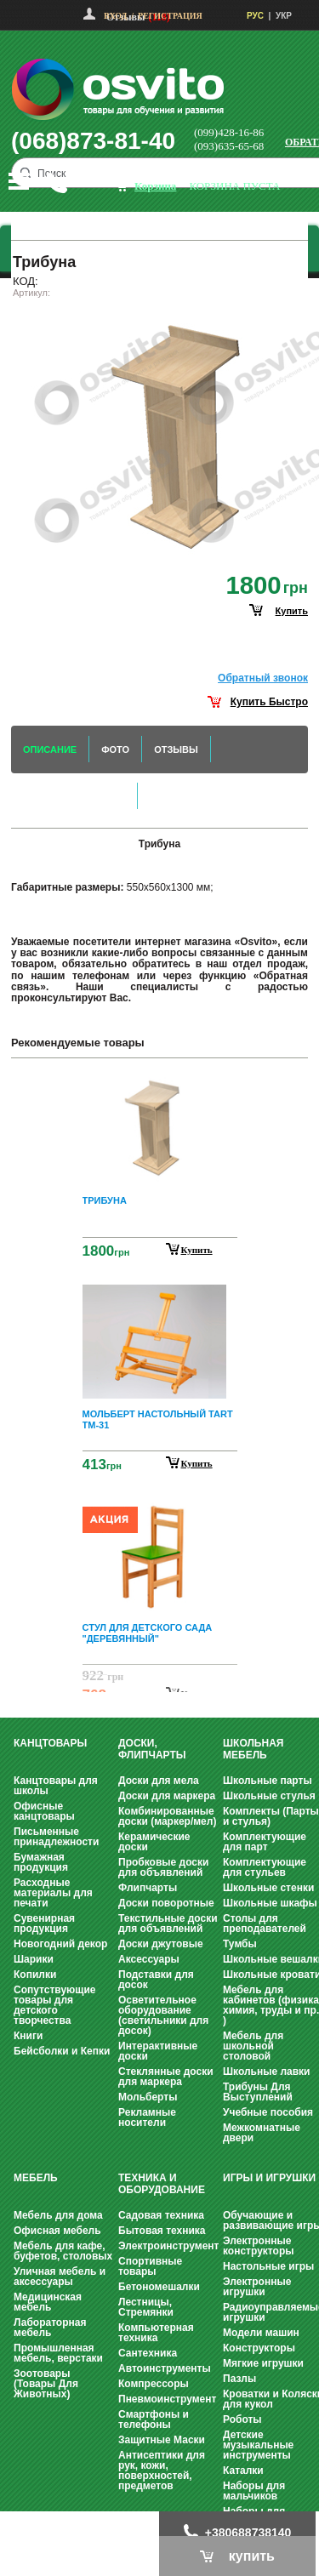 The width and height of the screenshot is (319, 2576). I want to click on Пазлы, so click(239, 2379).